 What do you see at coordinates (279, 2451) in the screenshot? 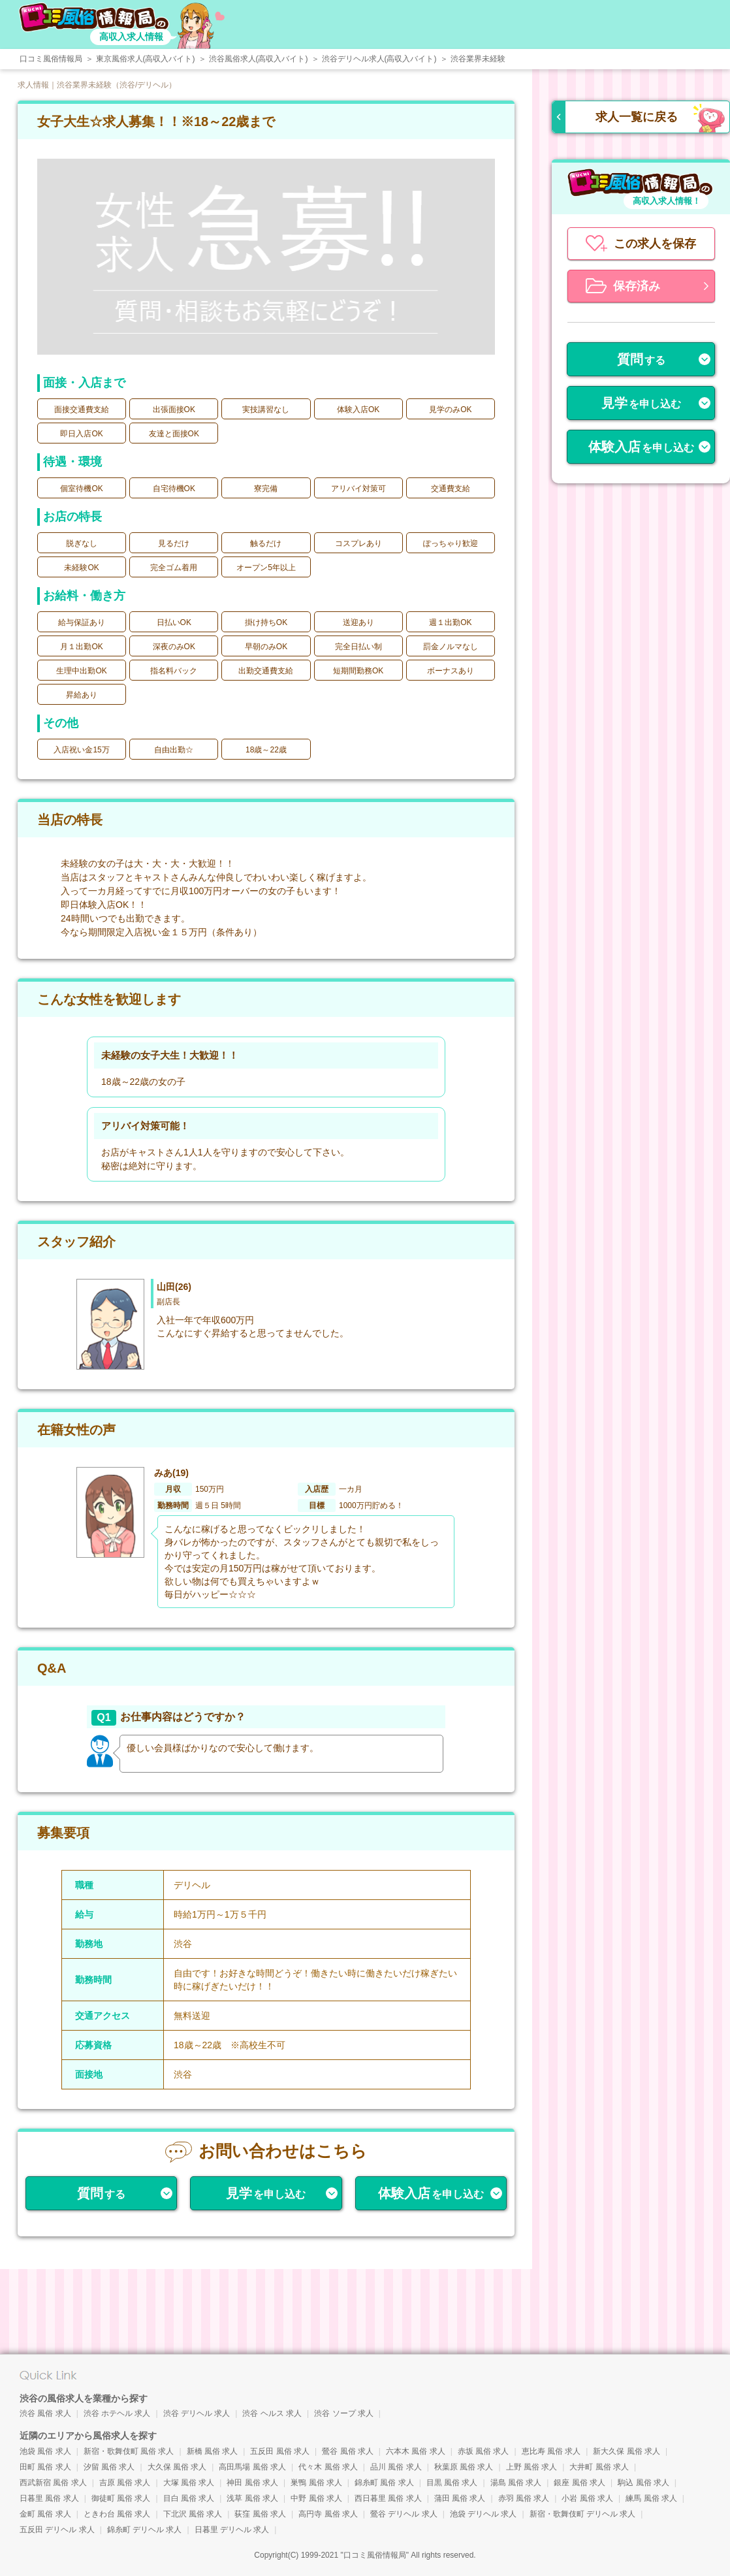
I see `五反田 風俗 求人` at bounding box center [279, 2451].